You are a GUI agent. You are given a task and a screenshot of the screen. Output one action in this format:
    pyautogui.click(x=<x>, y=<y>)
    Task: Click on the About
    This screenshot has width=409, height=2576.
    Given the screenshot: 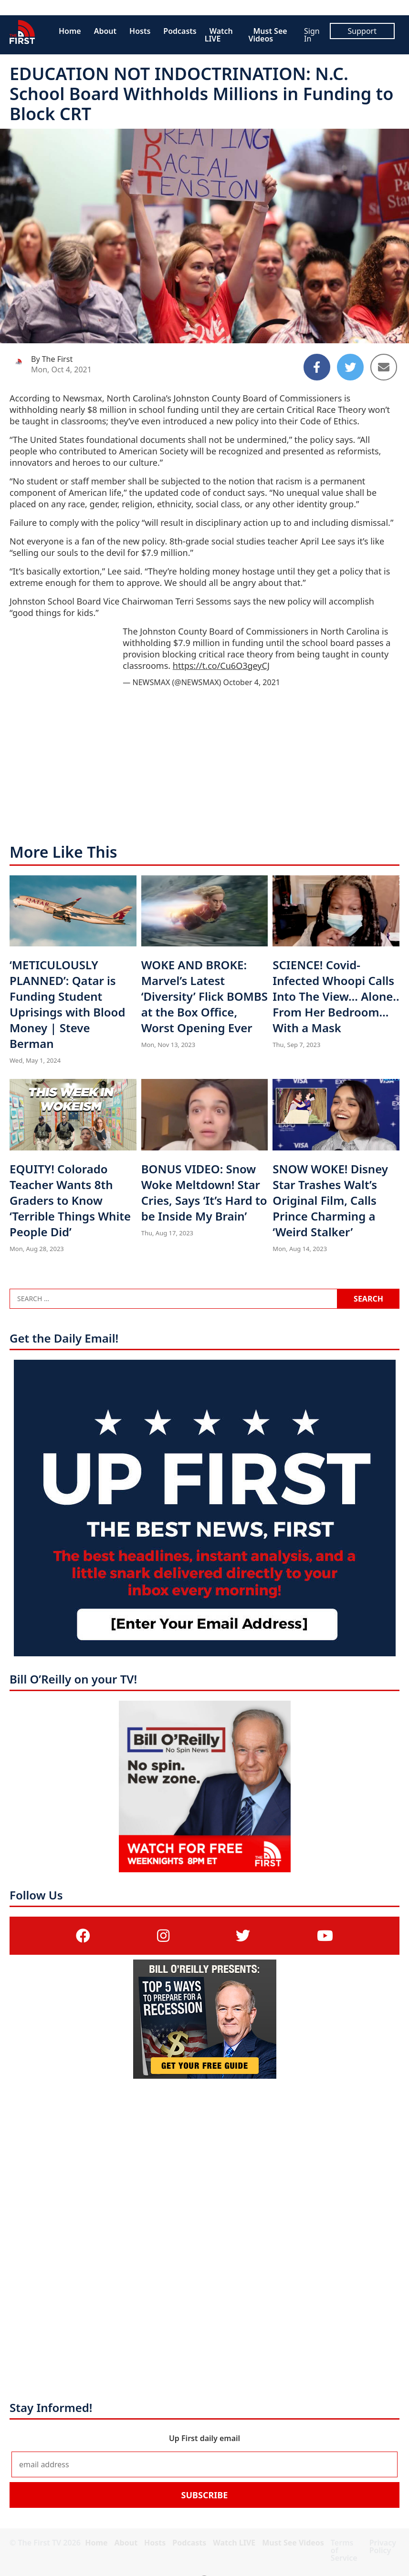 What is the action you would take?
    pyautogui.click(x=105, y=31)
    